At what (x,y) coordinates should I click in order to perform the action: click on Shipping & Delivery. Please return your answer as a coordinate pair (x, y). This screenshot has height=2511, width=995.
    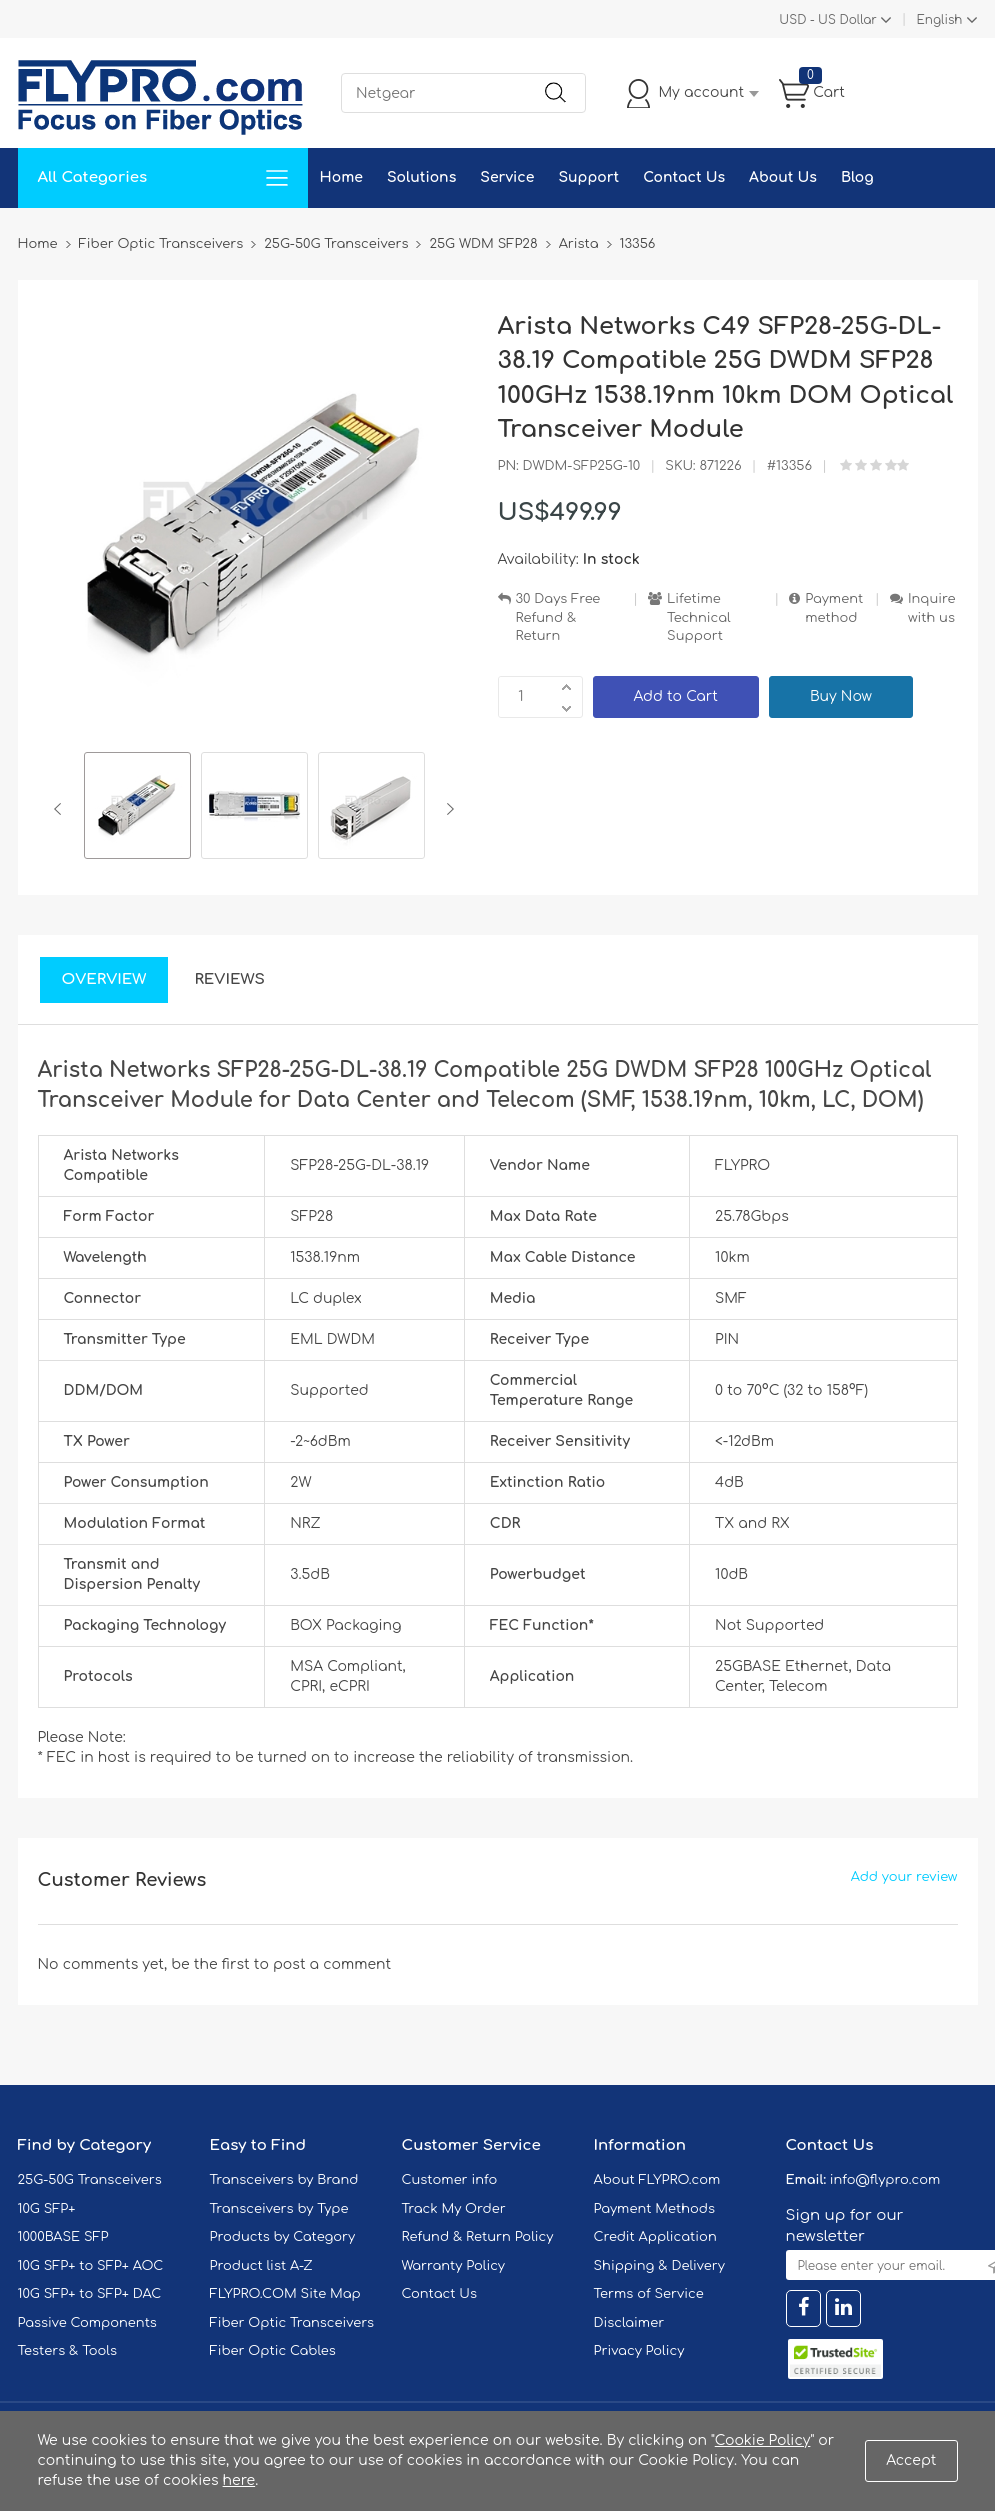
    Looking at the image, I should click on (659, 2266).